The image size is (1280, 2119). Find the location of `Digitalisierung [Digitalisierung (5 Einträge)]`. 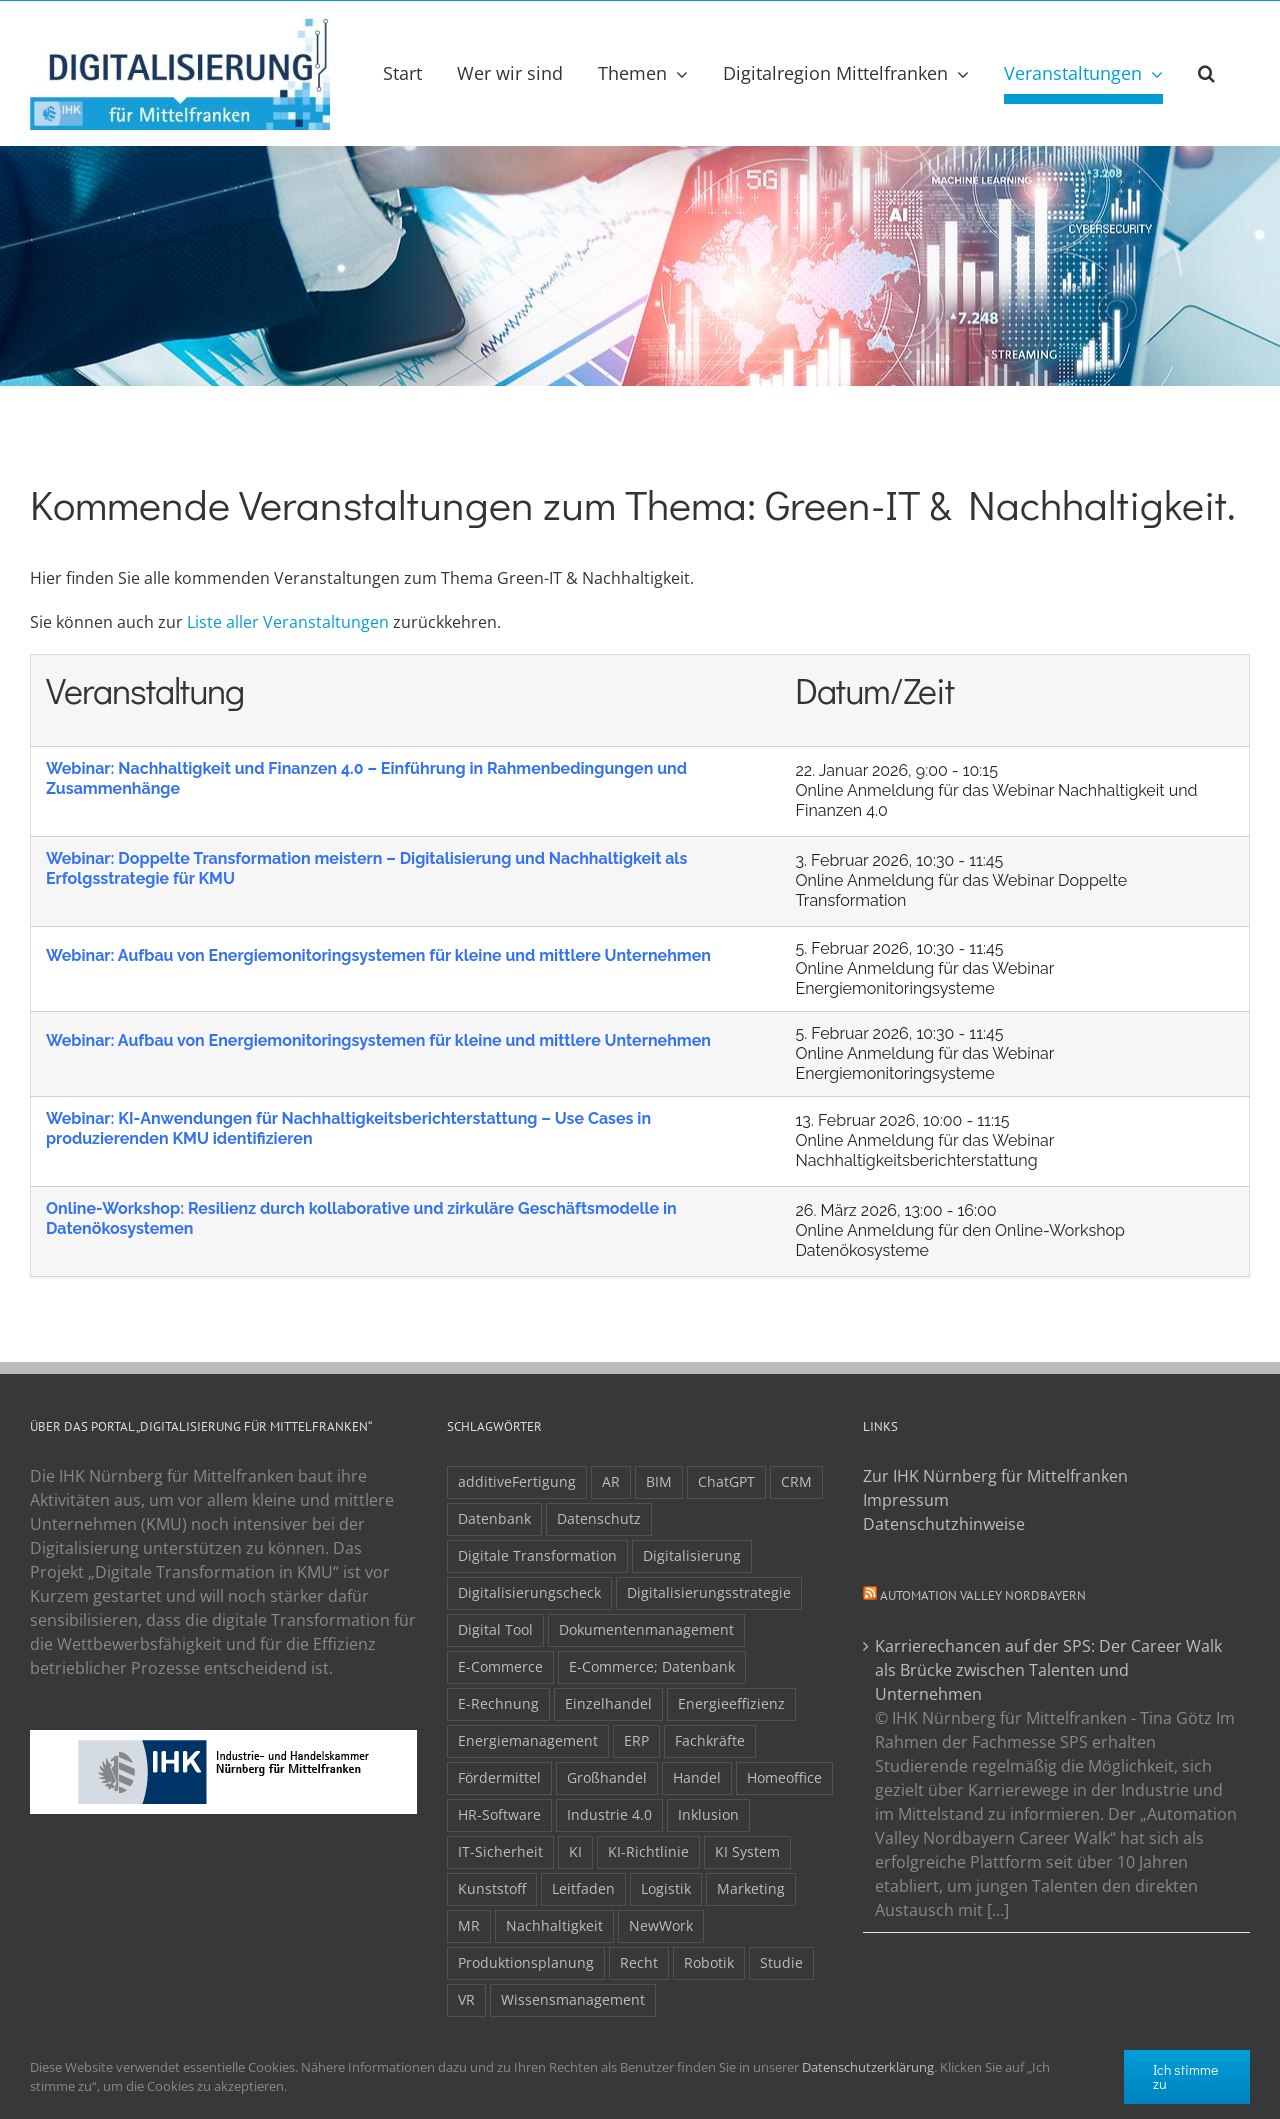

Digitalisierung [Digitalisierung (5 Einträge)] is located at coordinates (692, 1555).